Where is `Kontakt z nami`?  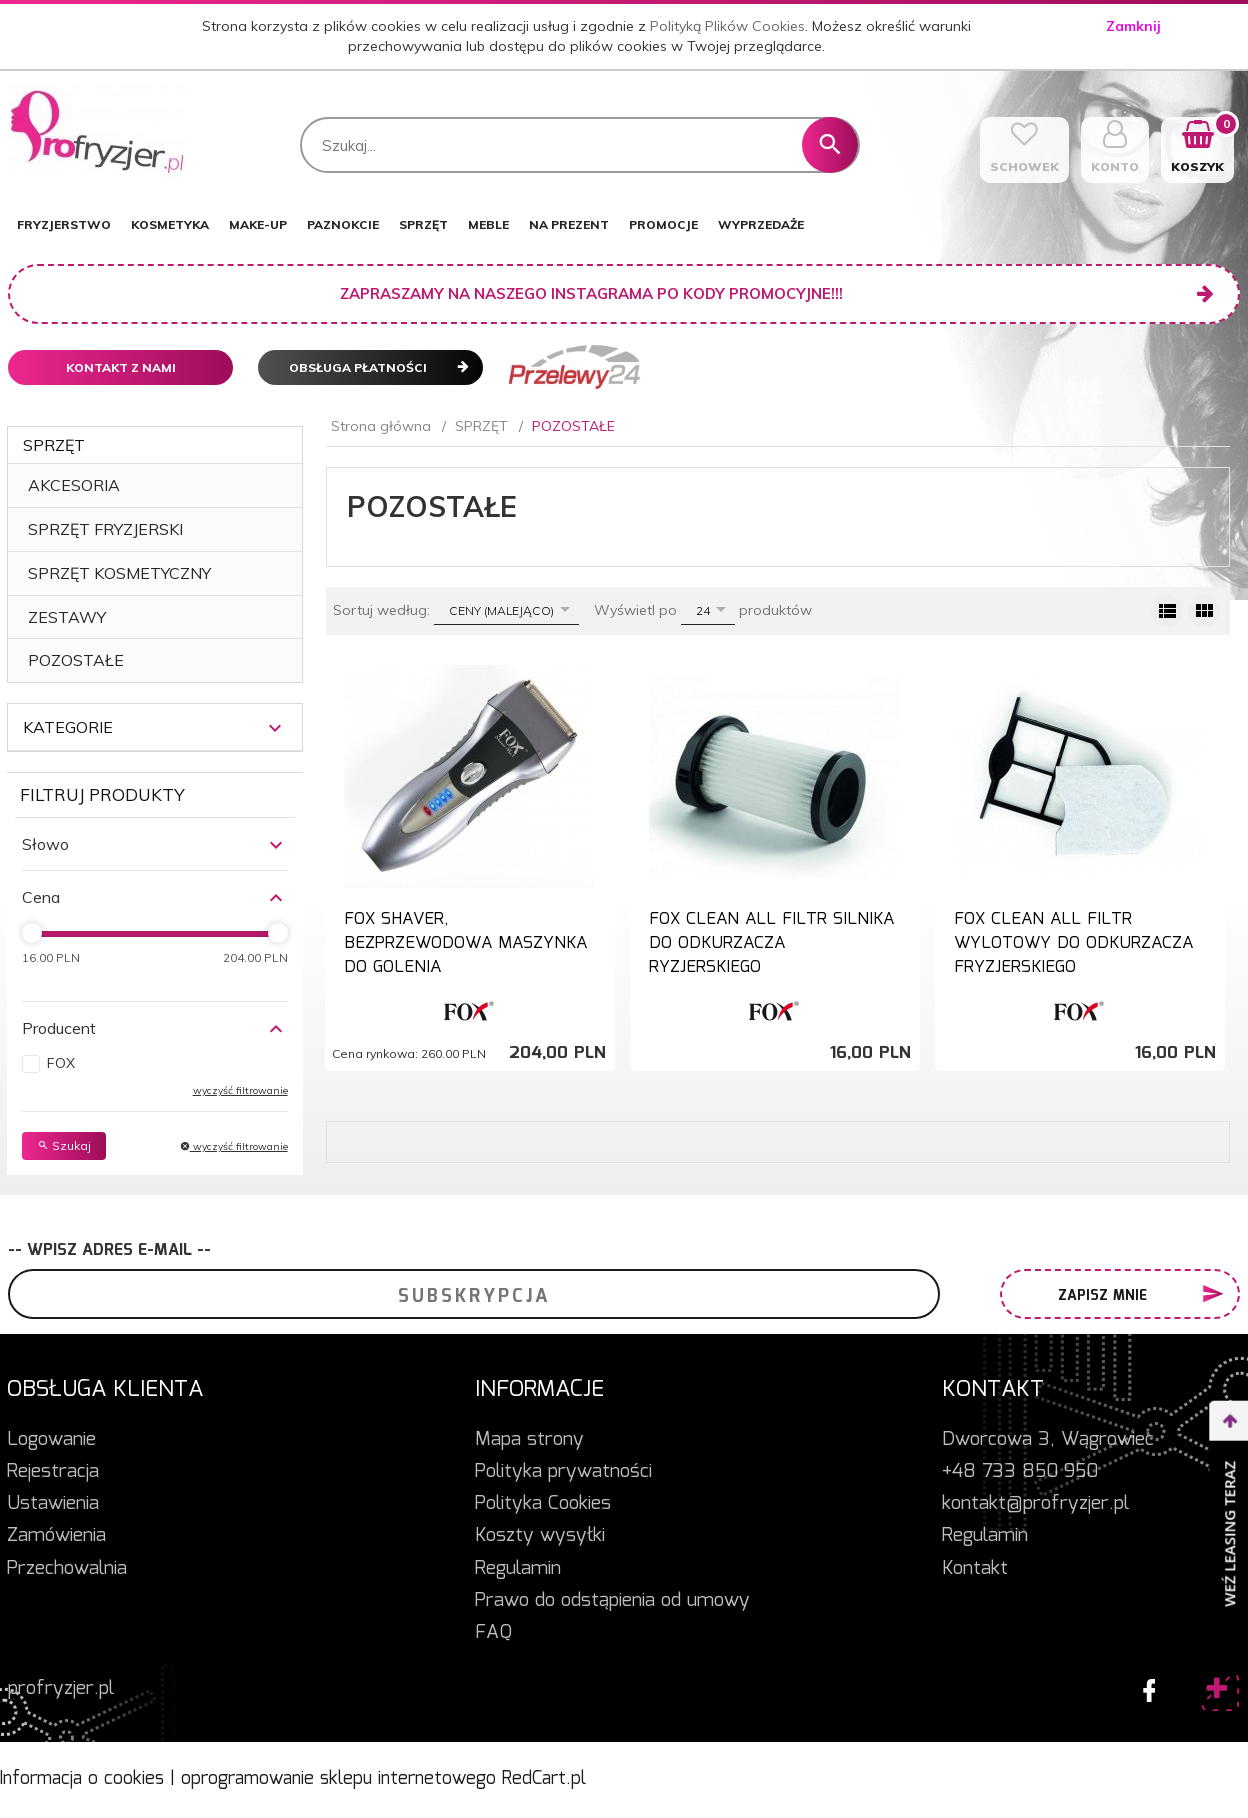
Kontakt z nami is located at coordinates (121, 367).